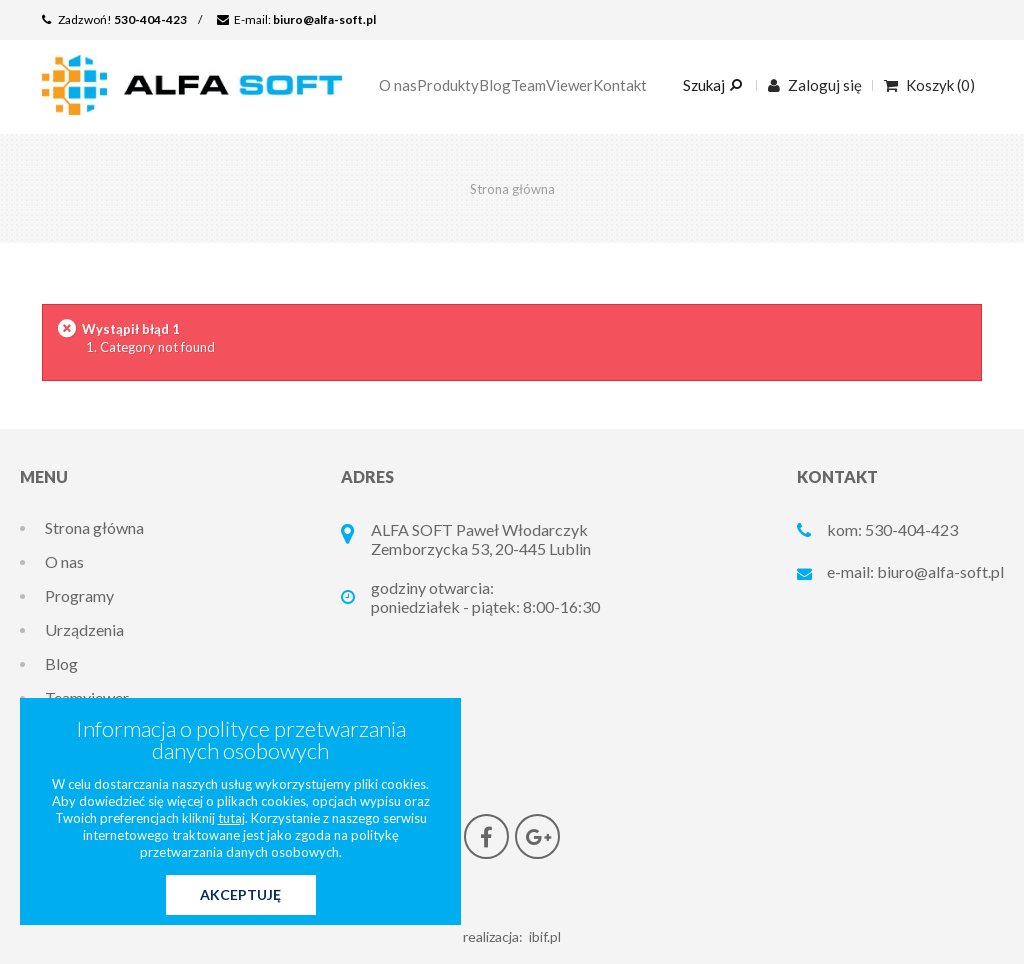 The height and width of the screenshot is (964, 1024). What do you see at coordinates (545, 936) in the screenshot?
I see `ibif.pl` at bounding box center [545, 936].